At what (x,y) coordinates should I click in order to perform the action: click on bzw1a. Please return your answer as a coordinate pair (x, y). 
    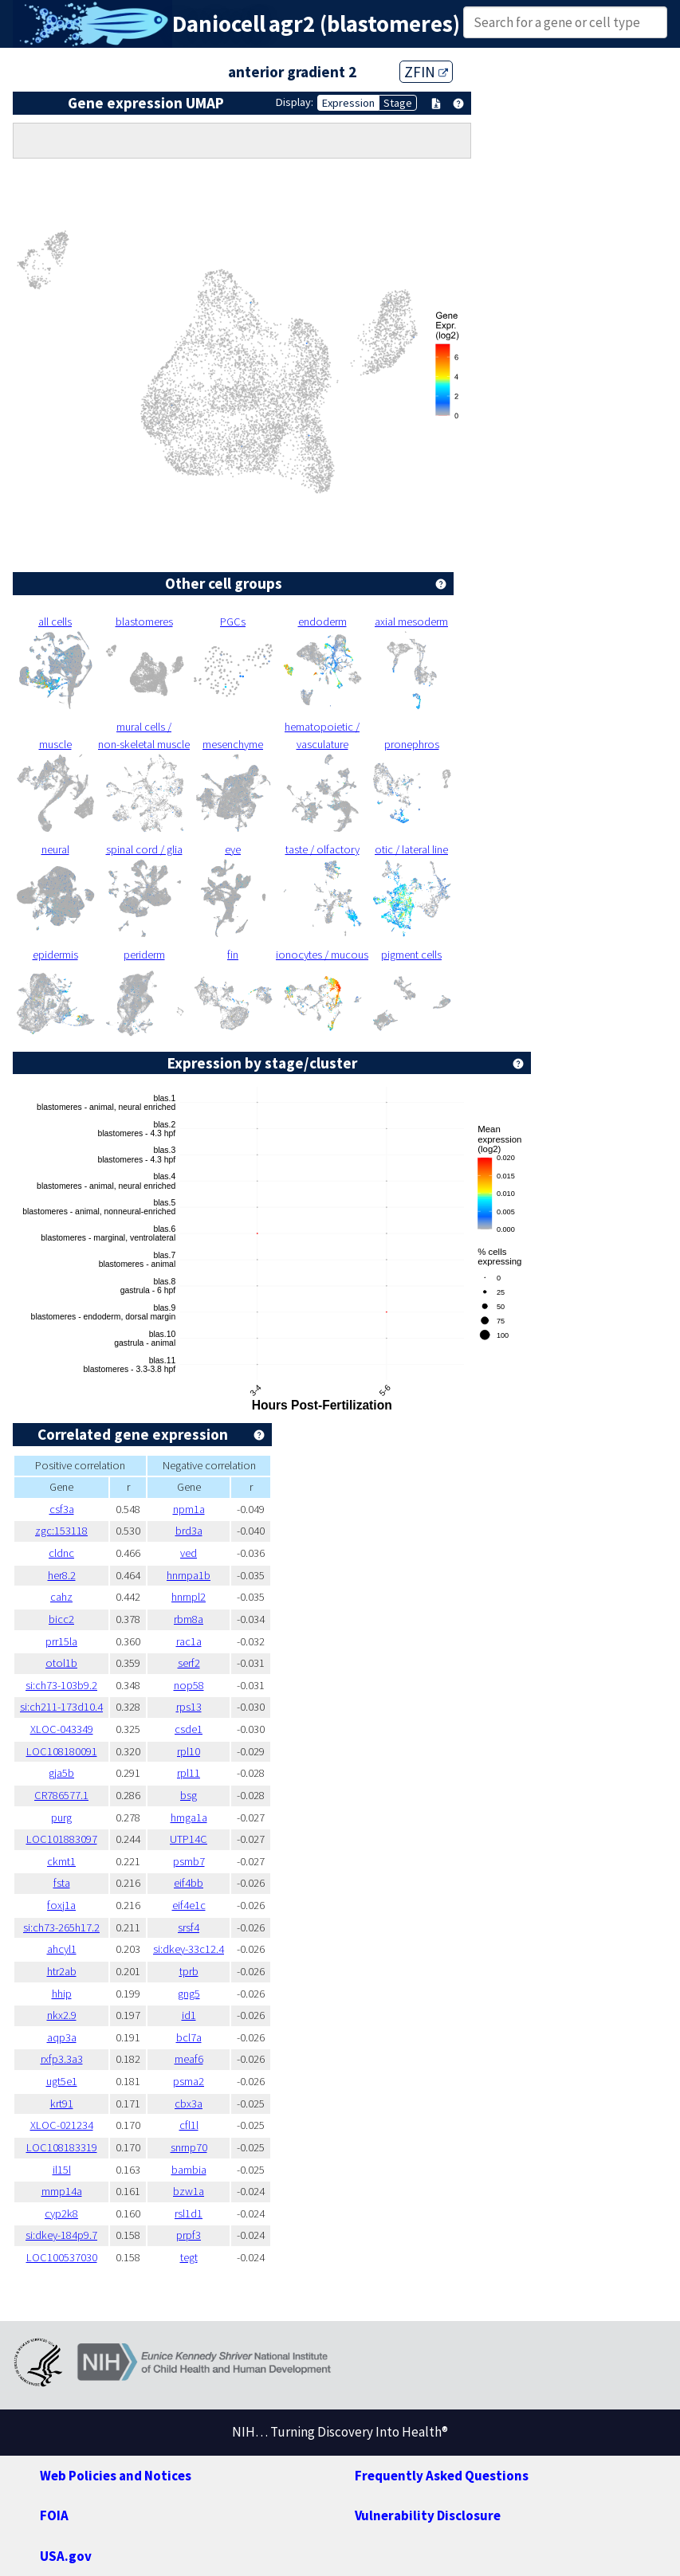
    Looking at the image, I should click on (188, 2191).